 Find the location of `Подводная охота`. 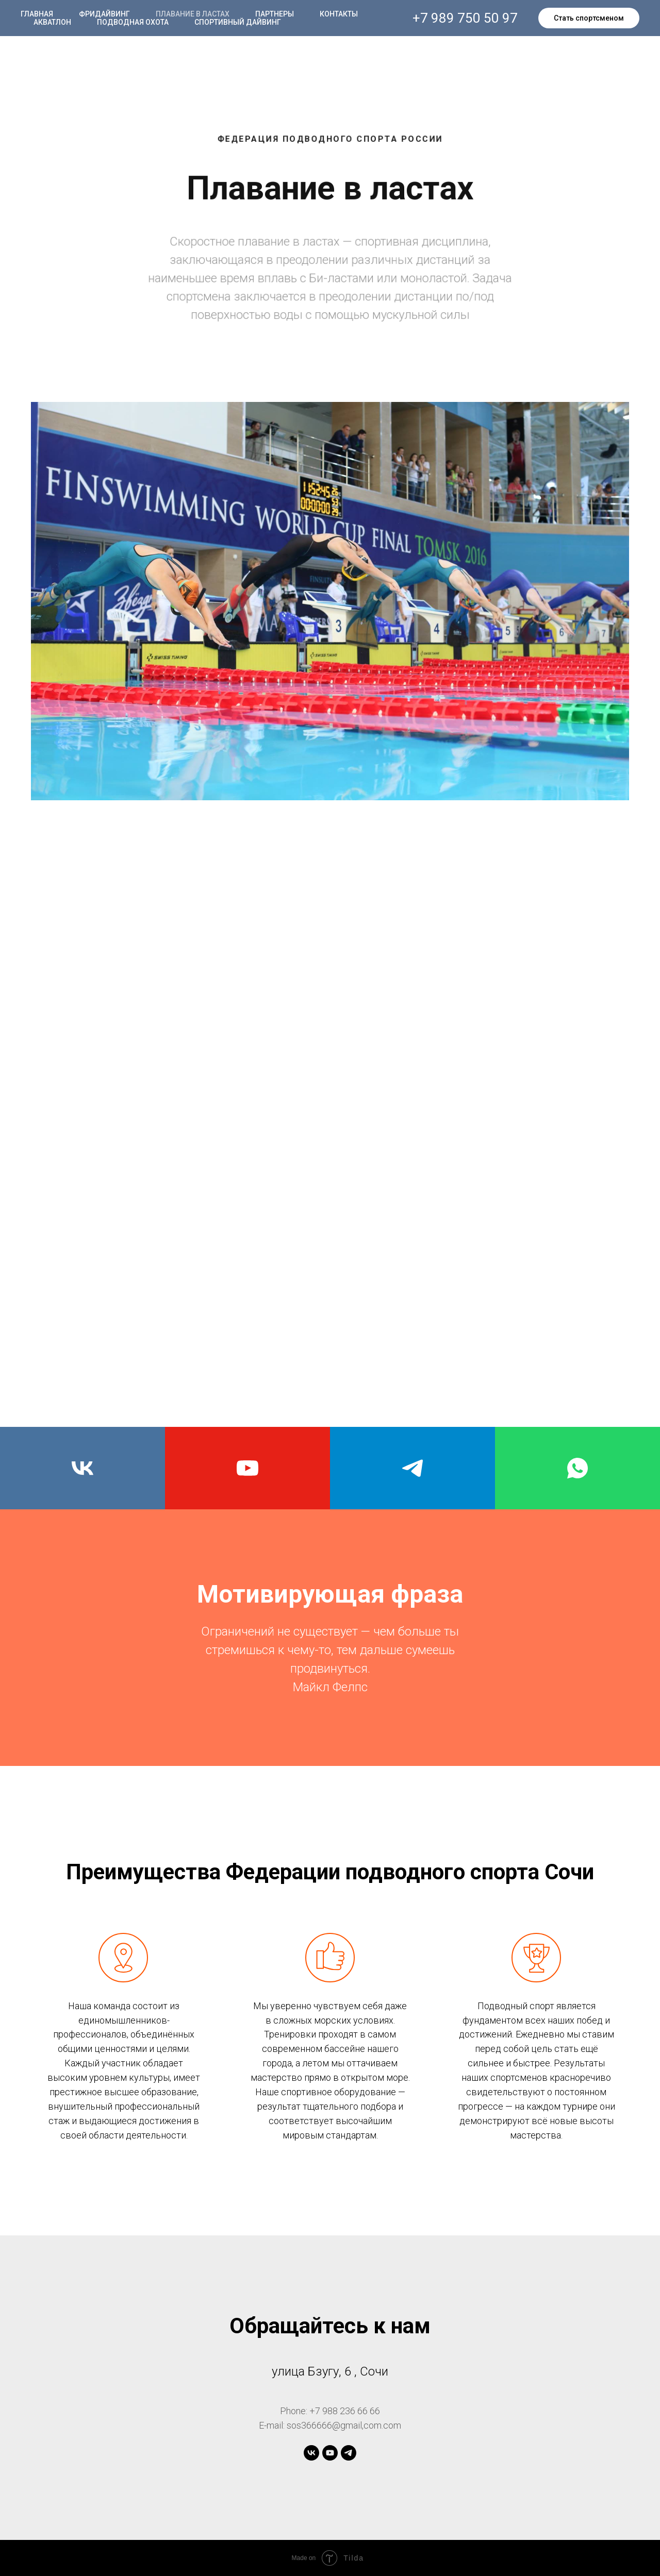

Подводная охота is located at coordinates (133, 22).